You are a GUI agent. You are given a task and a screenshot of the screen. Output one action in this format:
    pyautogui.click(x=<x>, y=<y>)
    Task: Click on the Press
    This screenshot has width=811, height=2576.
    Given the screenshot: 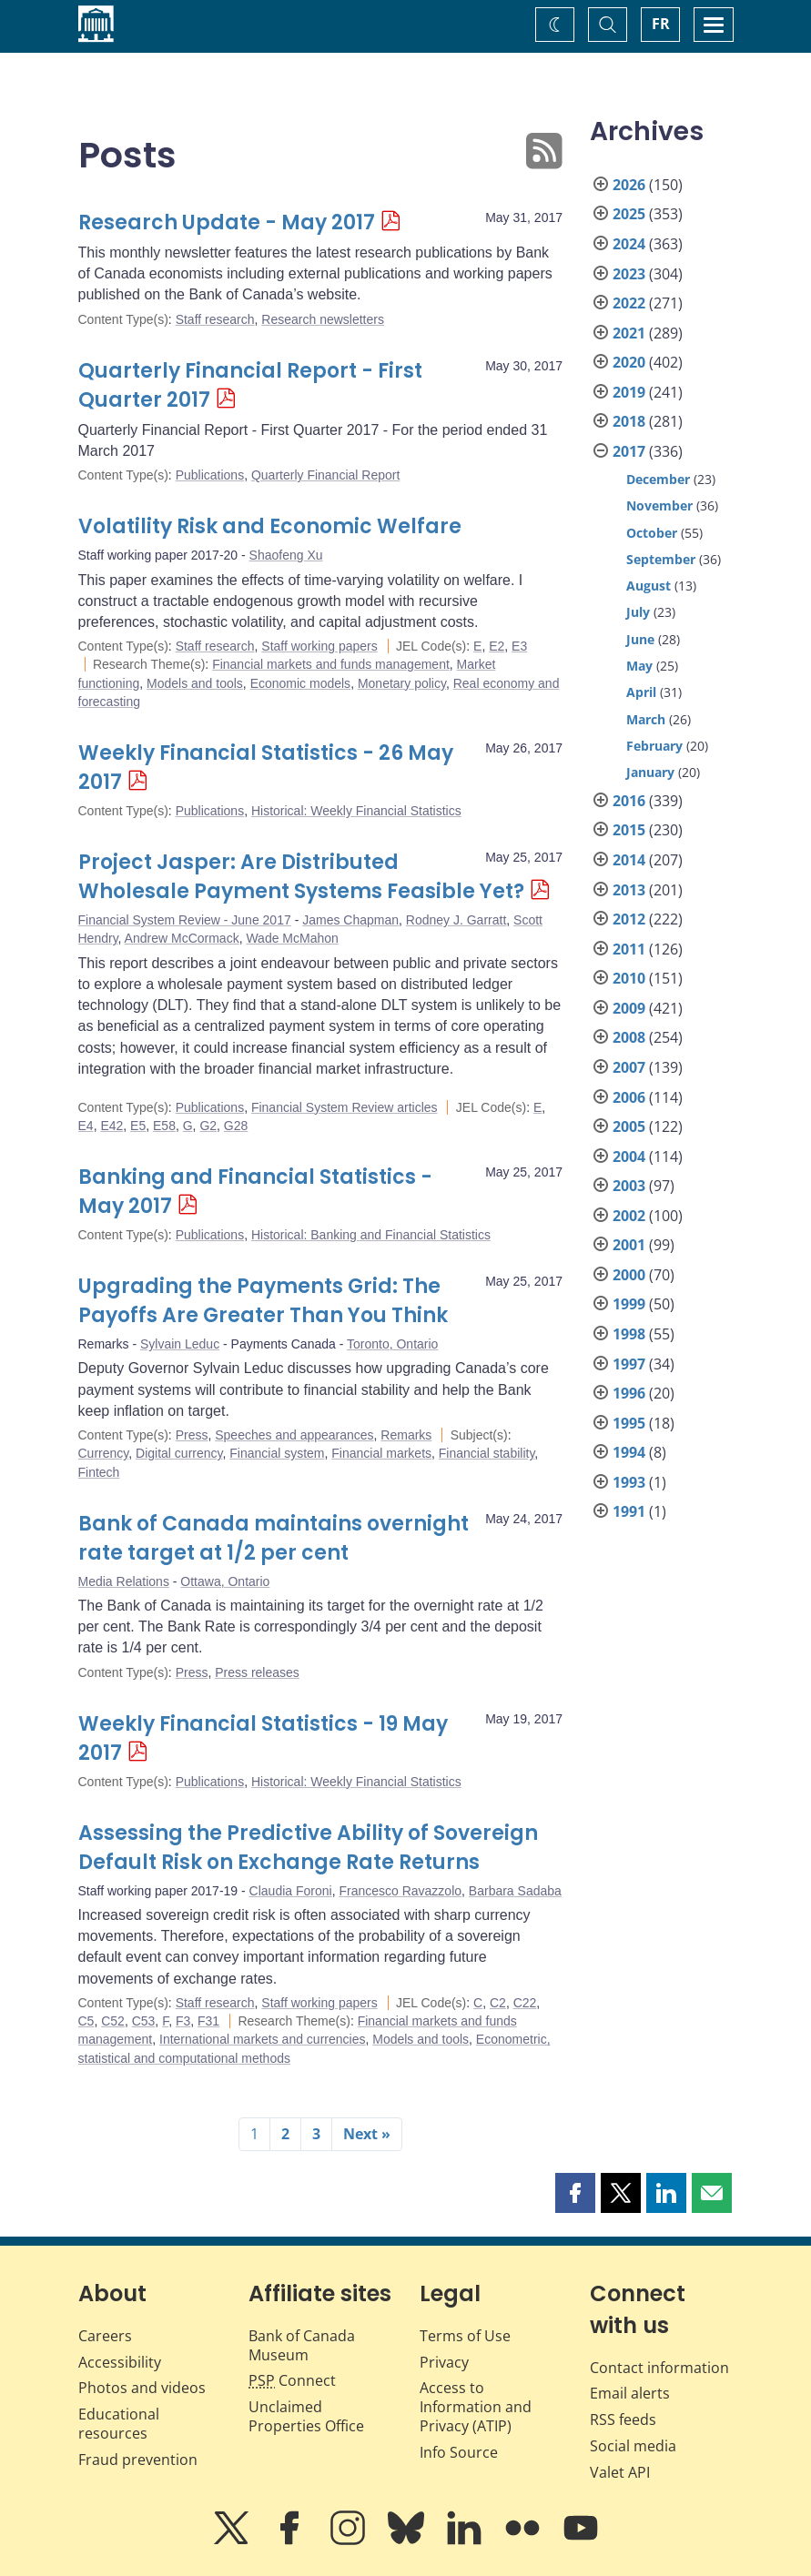 What is the action you would take?
    pyautogui.click(x=192, y=1435)
    